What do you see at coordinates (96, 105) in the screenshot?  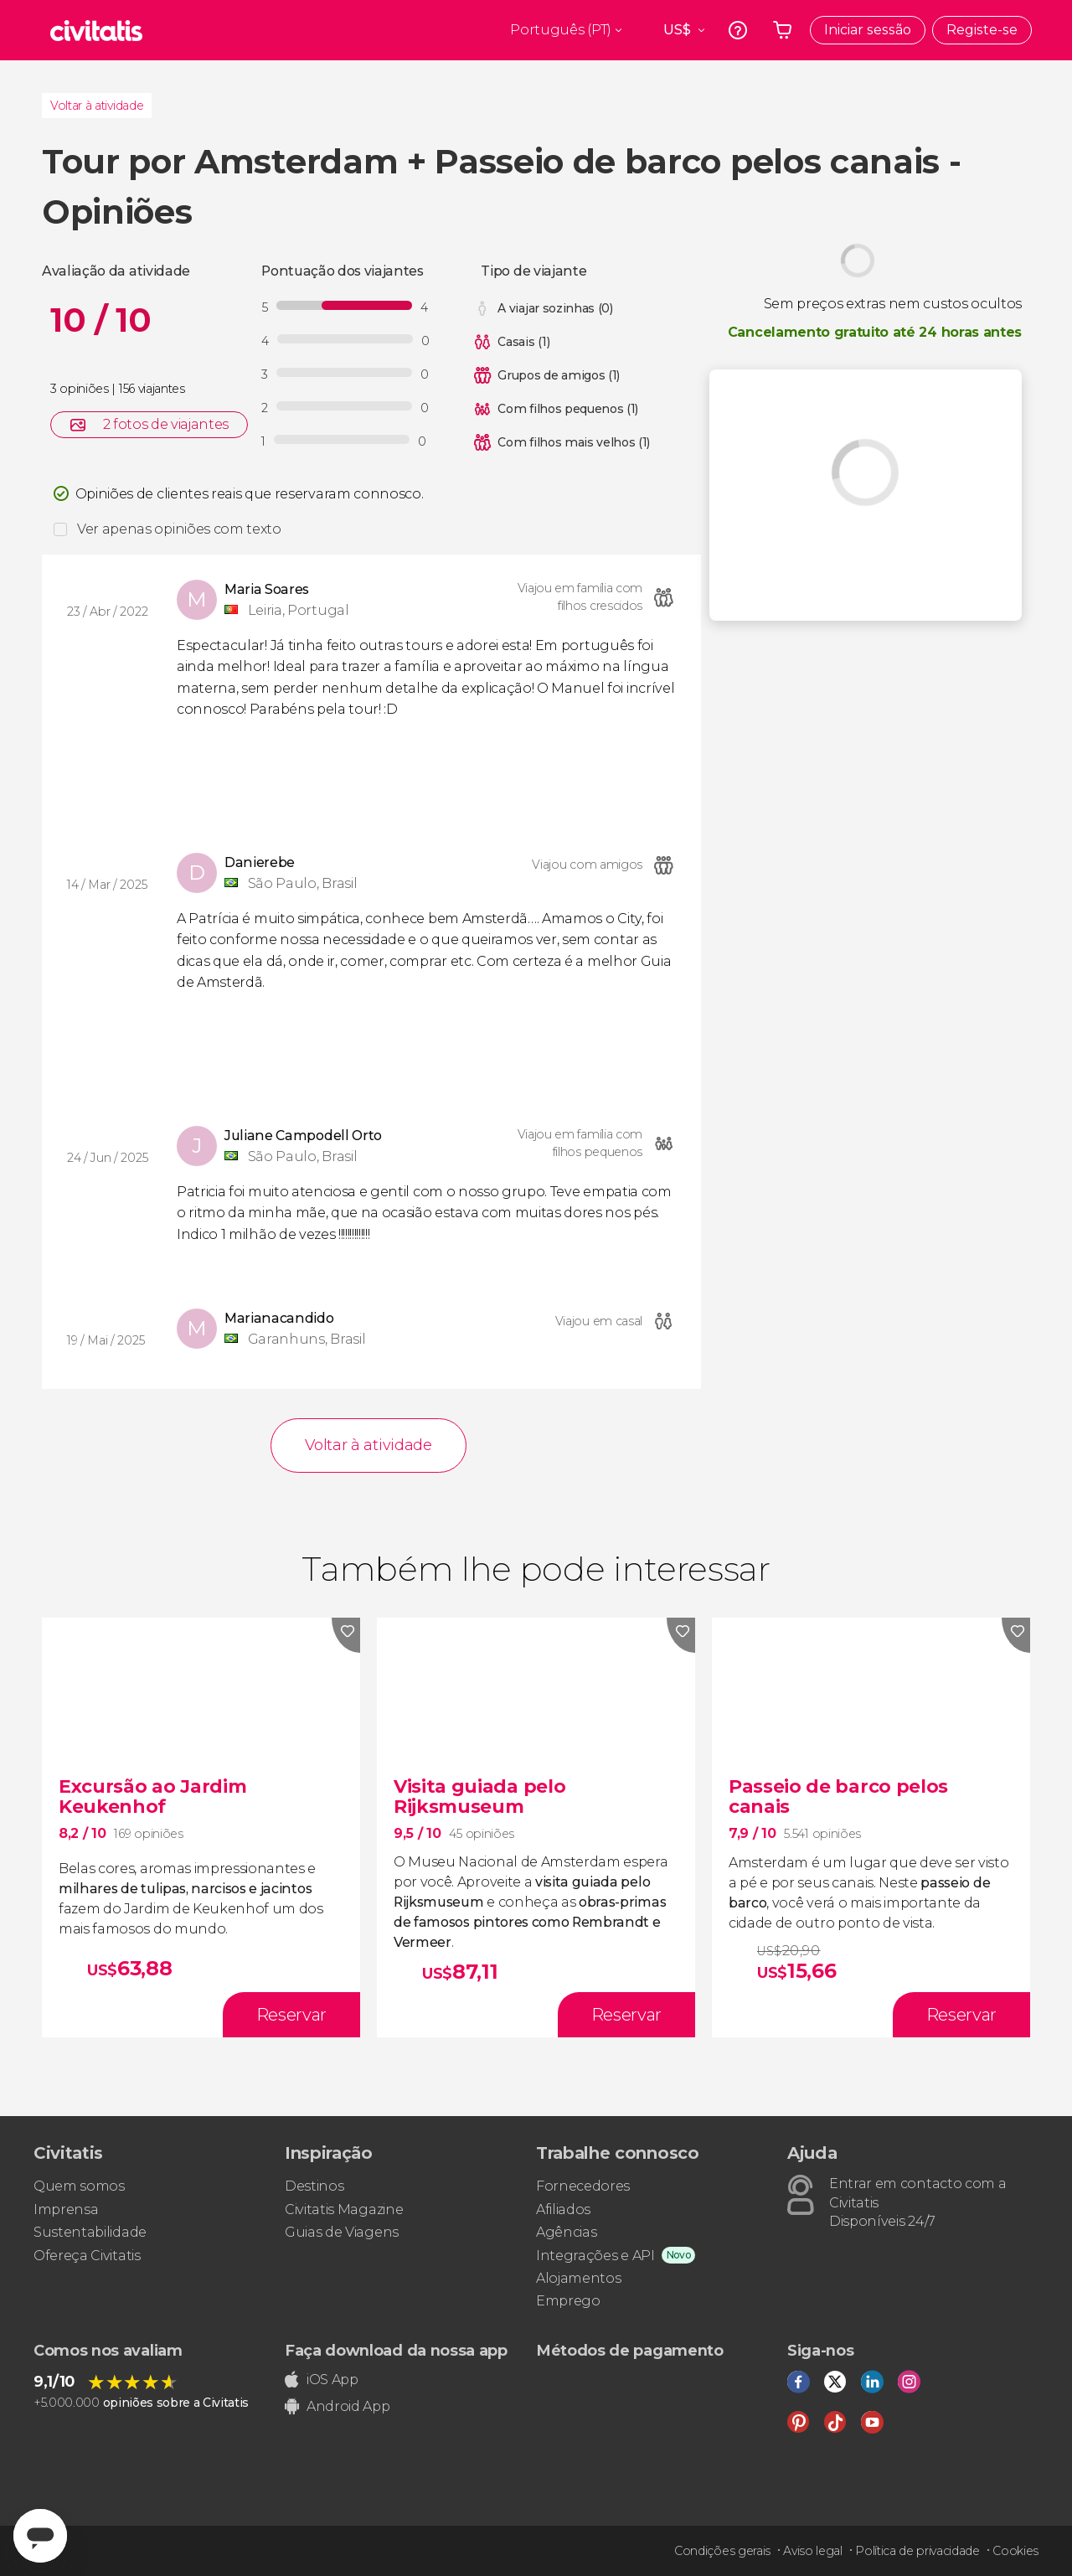 I see `Voltar à atividade` at bounding box center [96, 105].